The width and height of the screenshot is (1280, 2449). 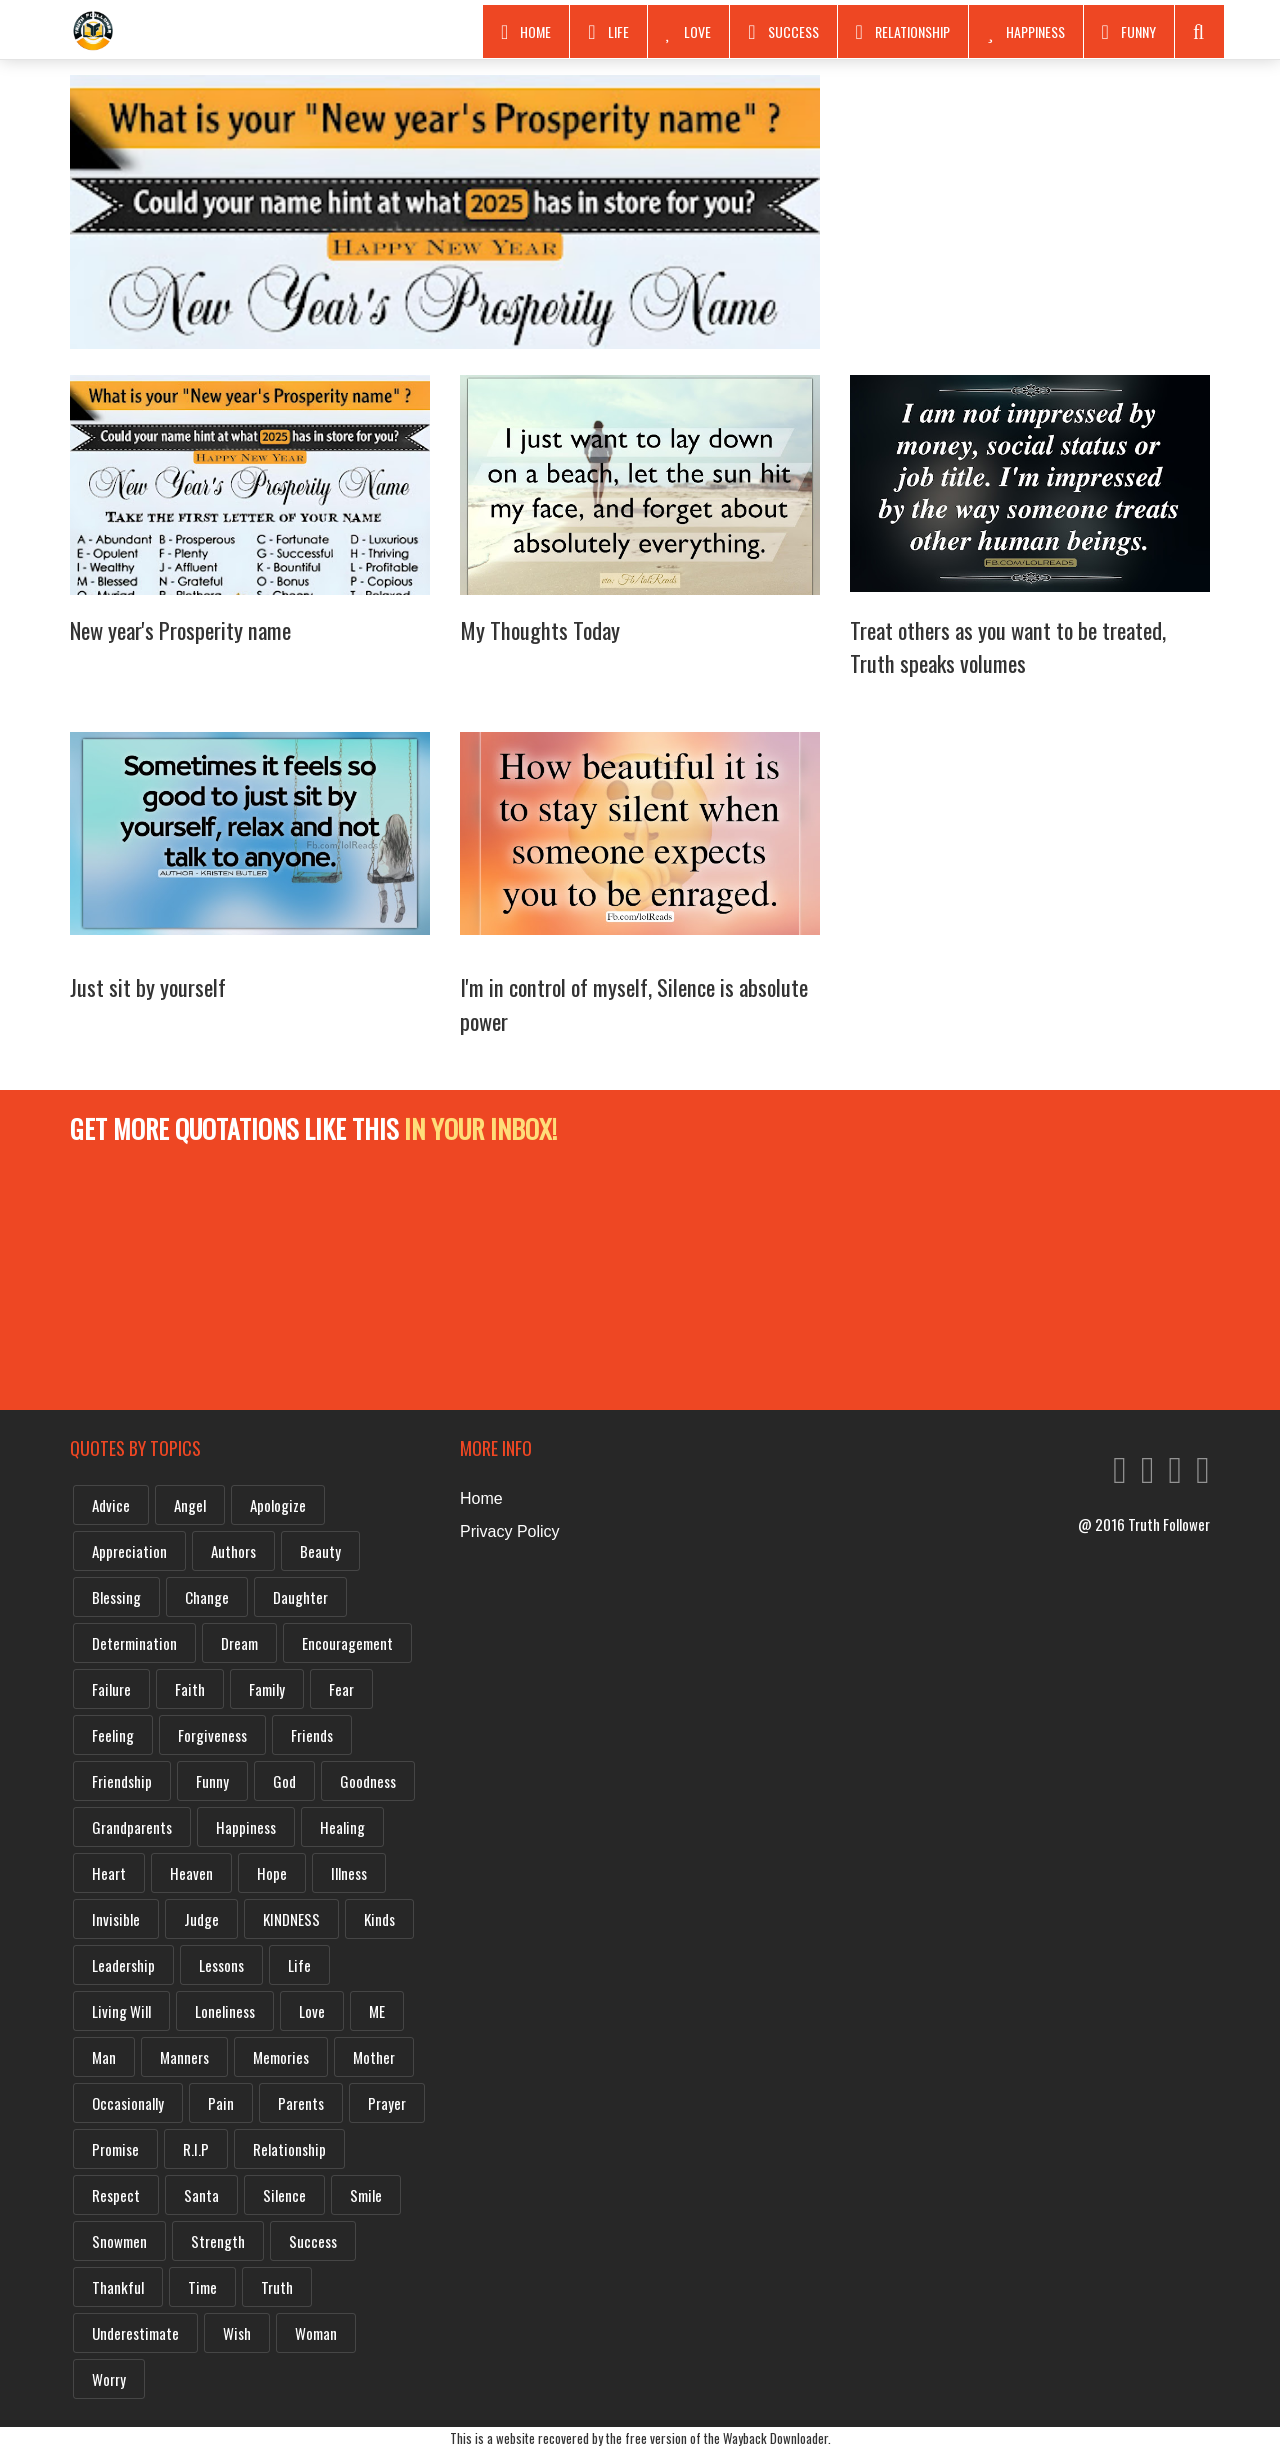 I want to click on Leadership, so click(x=123, y=1965).